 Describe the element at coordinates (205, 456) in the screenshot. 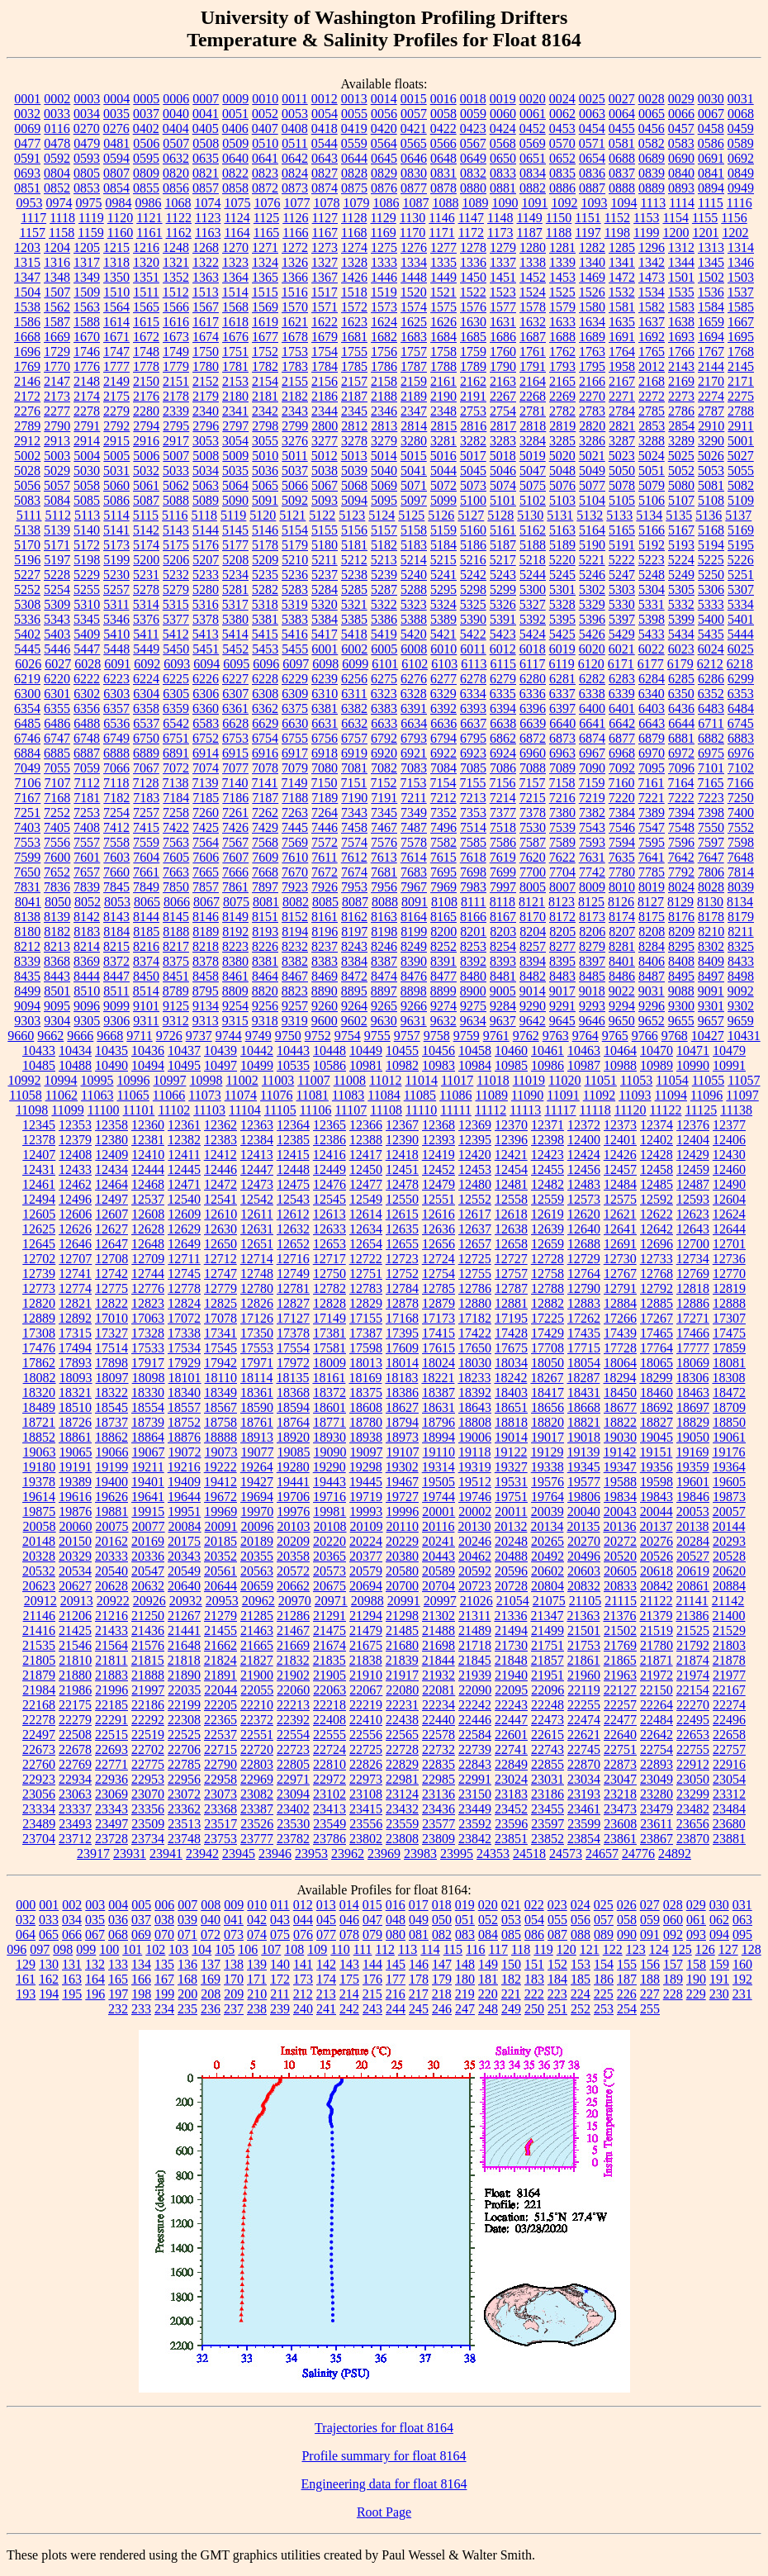

I see `5008` at that location.